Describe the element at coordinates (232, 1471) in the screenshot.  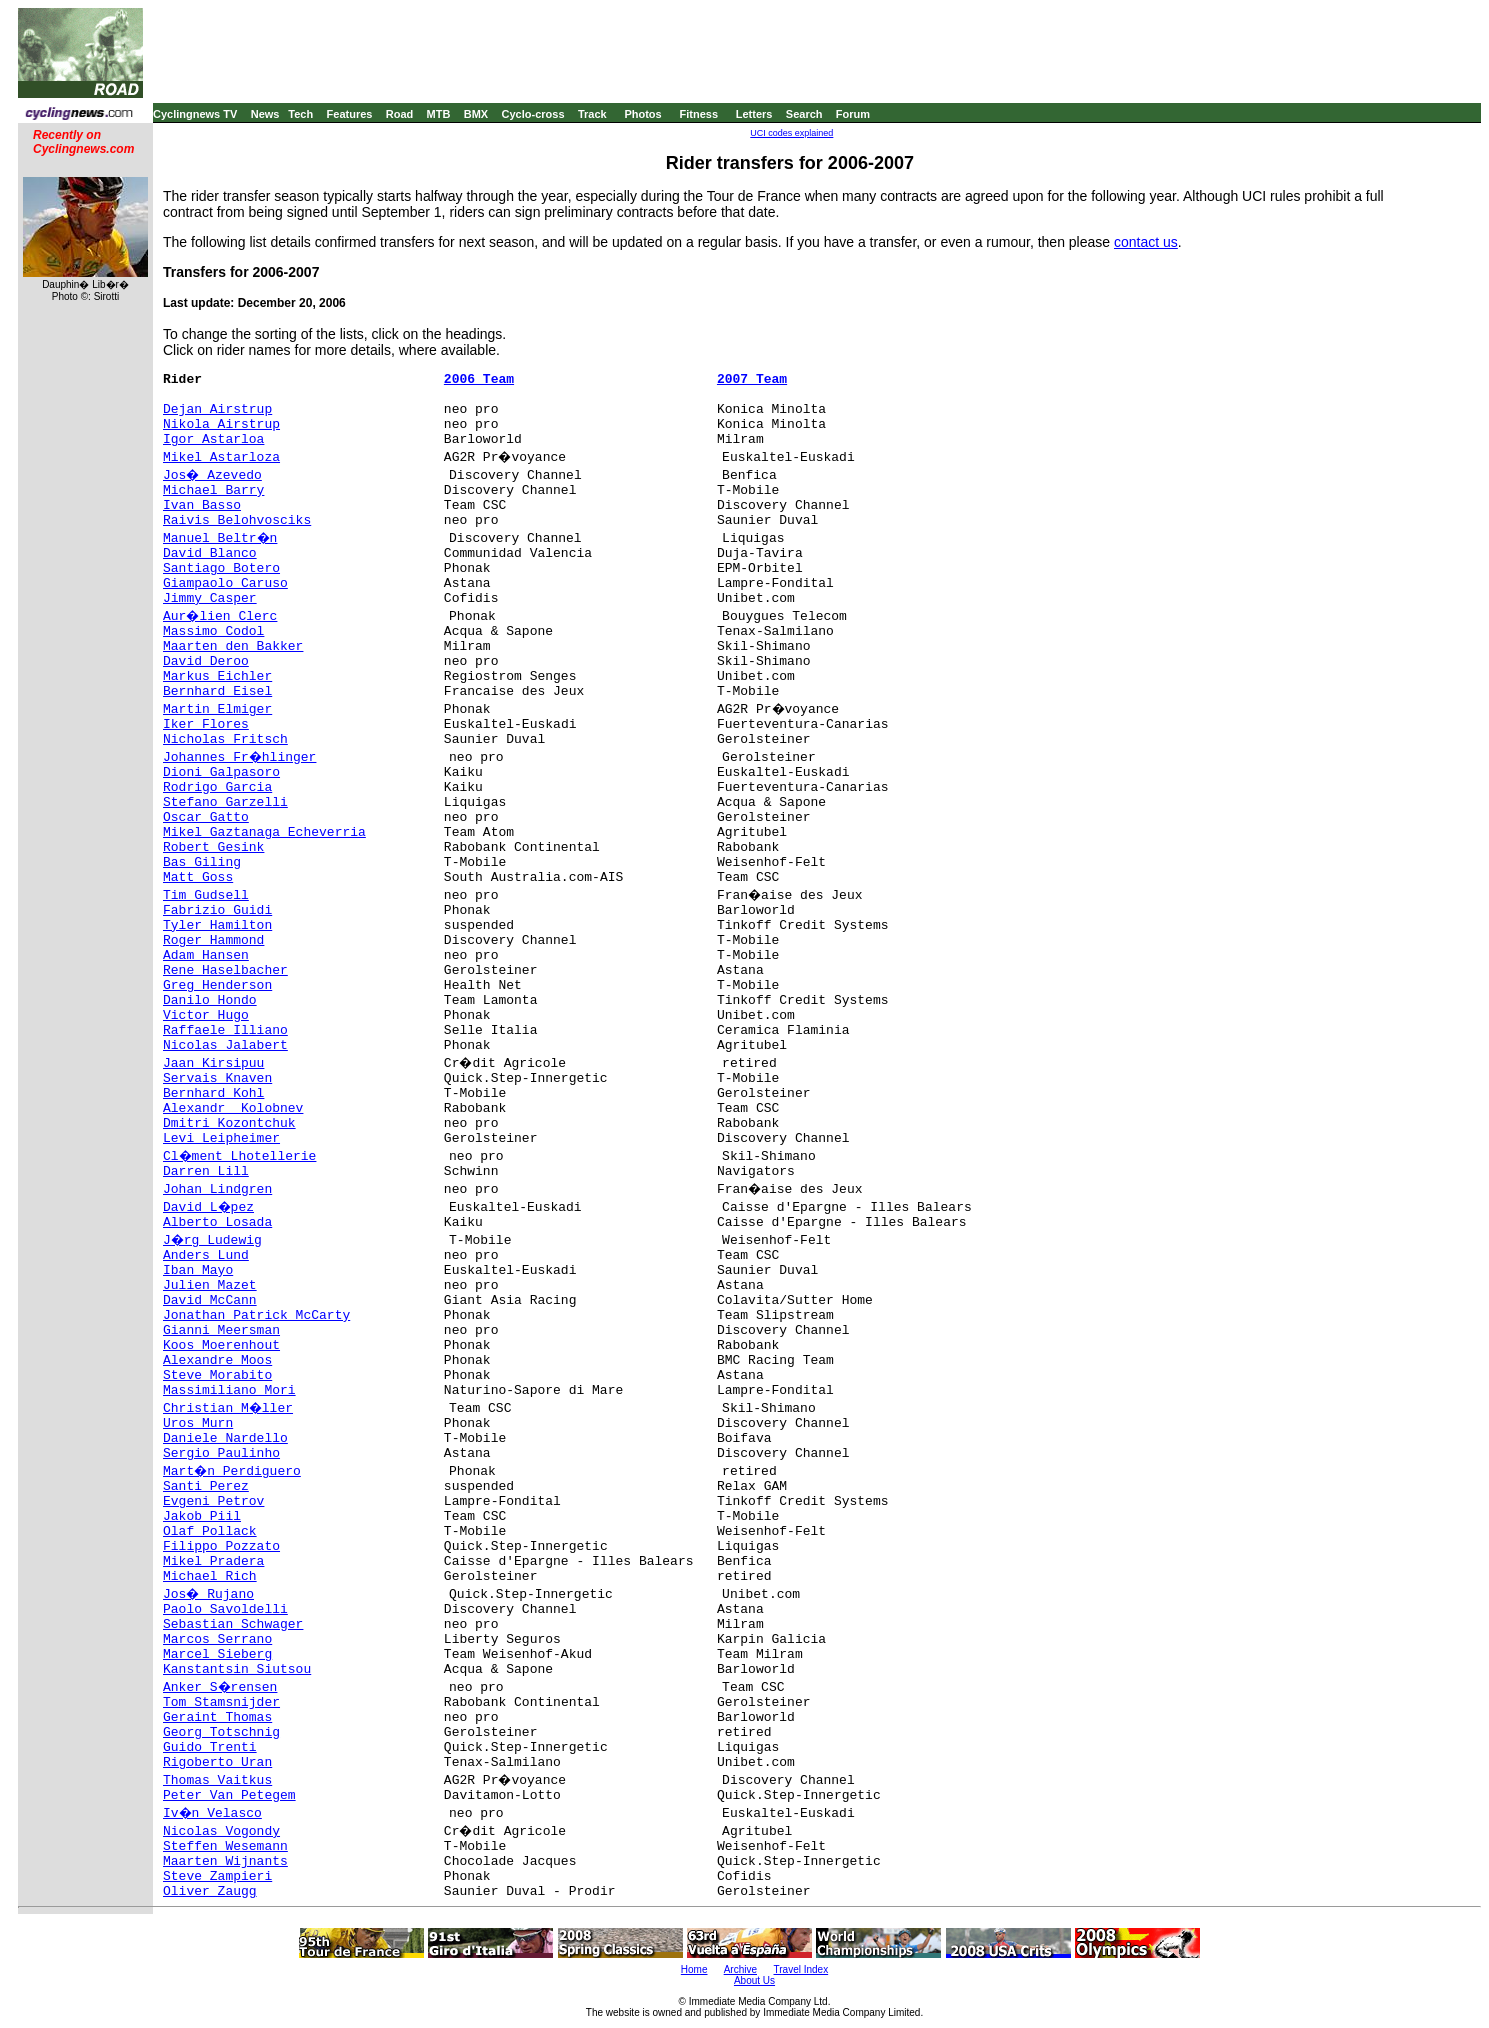
I see `Mart�n Perdiguero` at that location.